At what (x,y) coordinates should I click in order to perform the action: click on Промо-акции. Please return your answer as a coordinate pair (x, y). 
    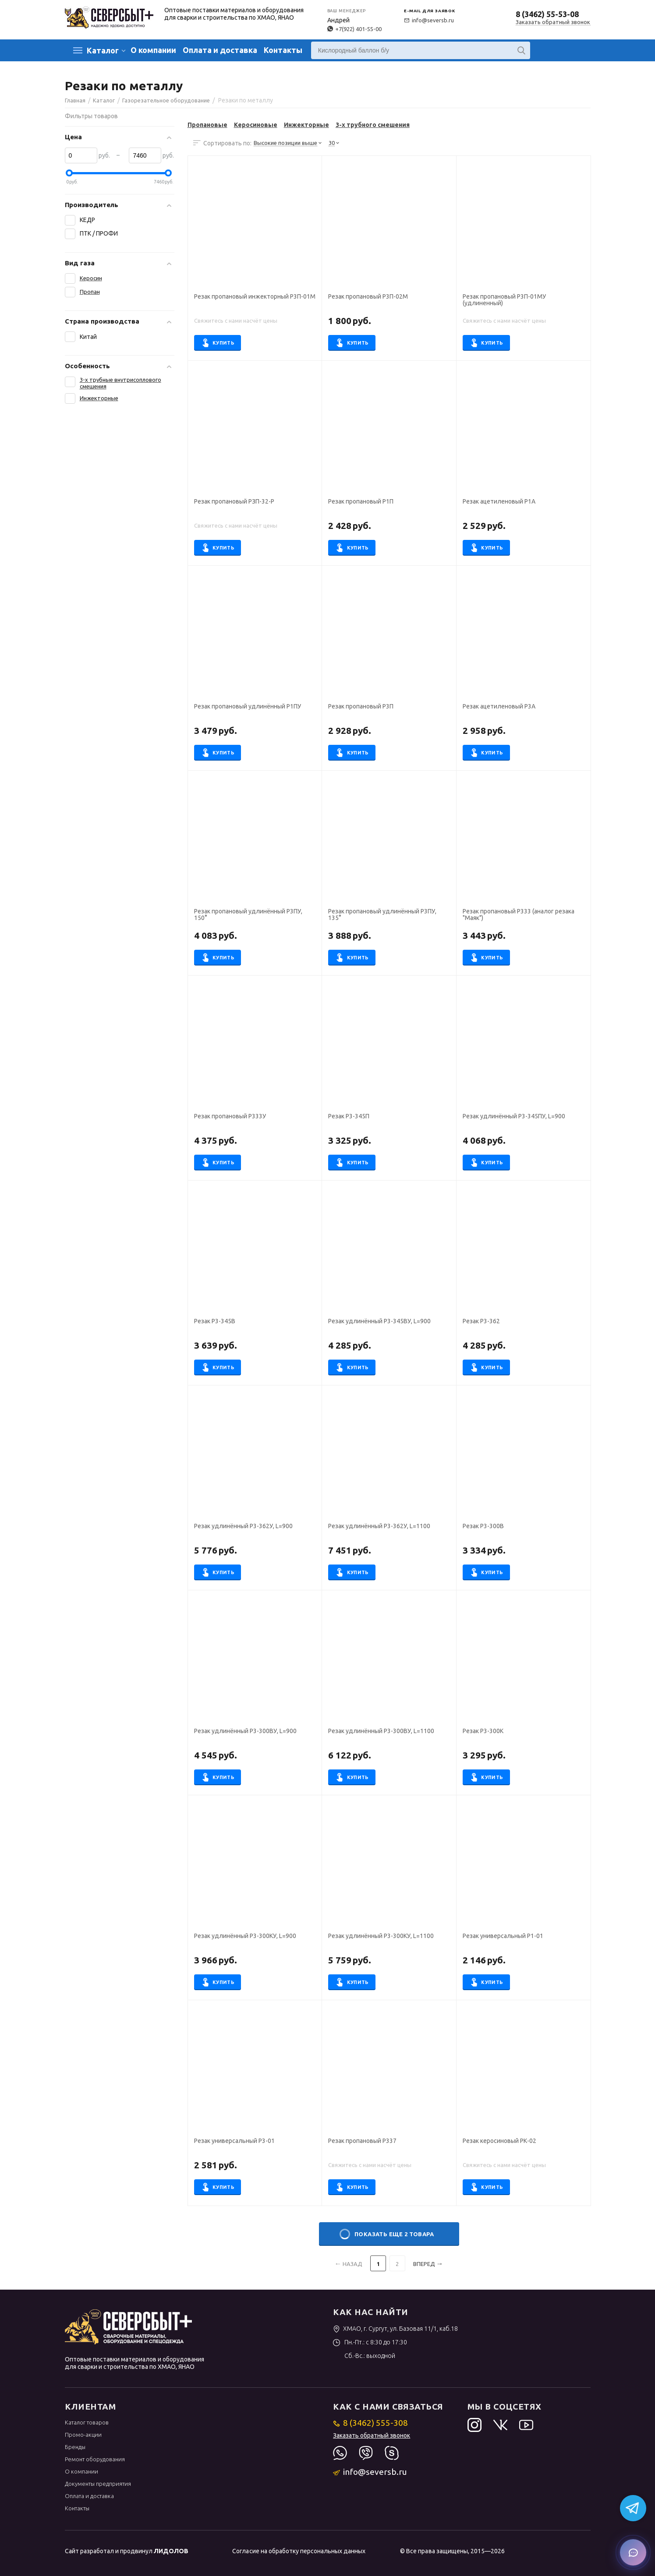
    Looking at the image, I should click on (83, 2435).